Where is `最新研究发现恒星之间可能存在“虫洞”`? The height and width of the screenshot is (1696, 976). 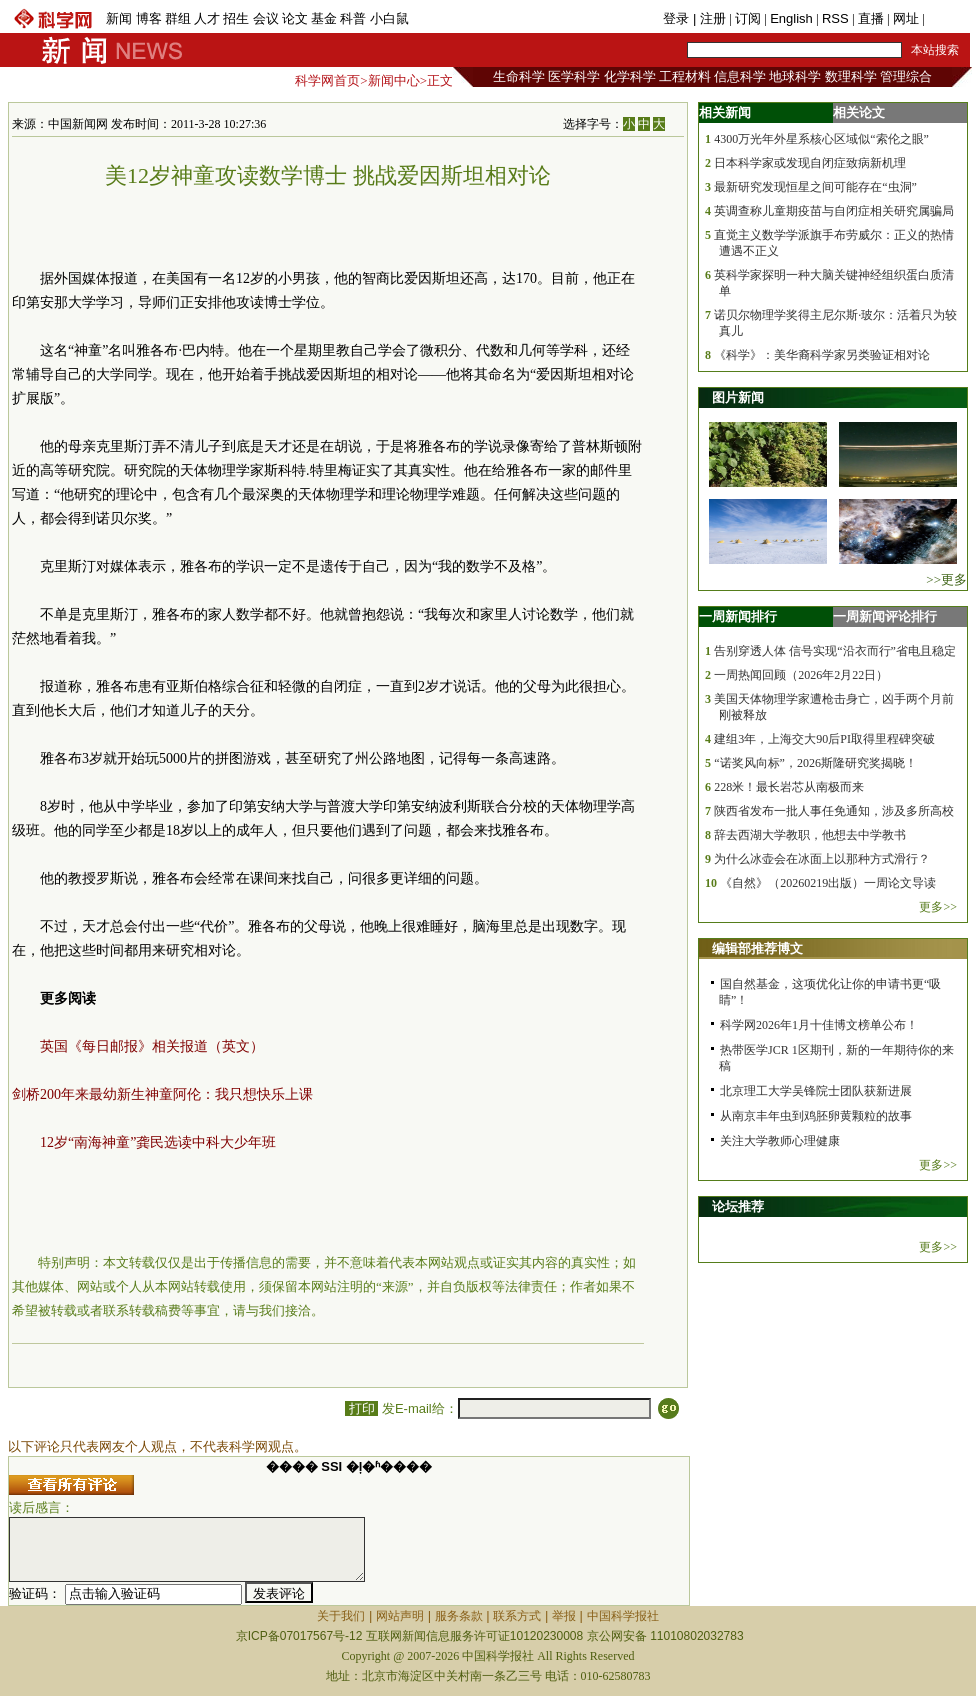
最新研究发现恒星之间可能存在“虫洞” is located at coordinates (815, 187).